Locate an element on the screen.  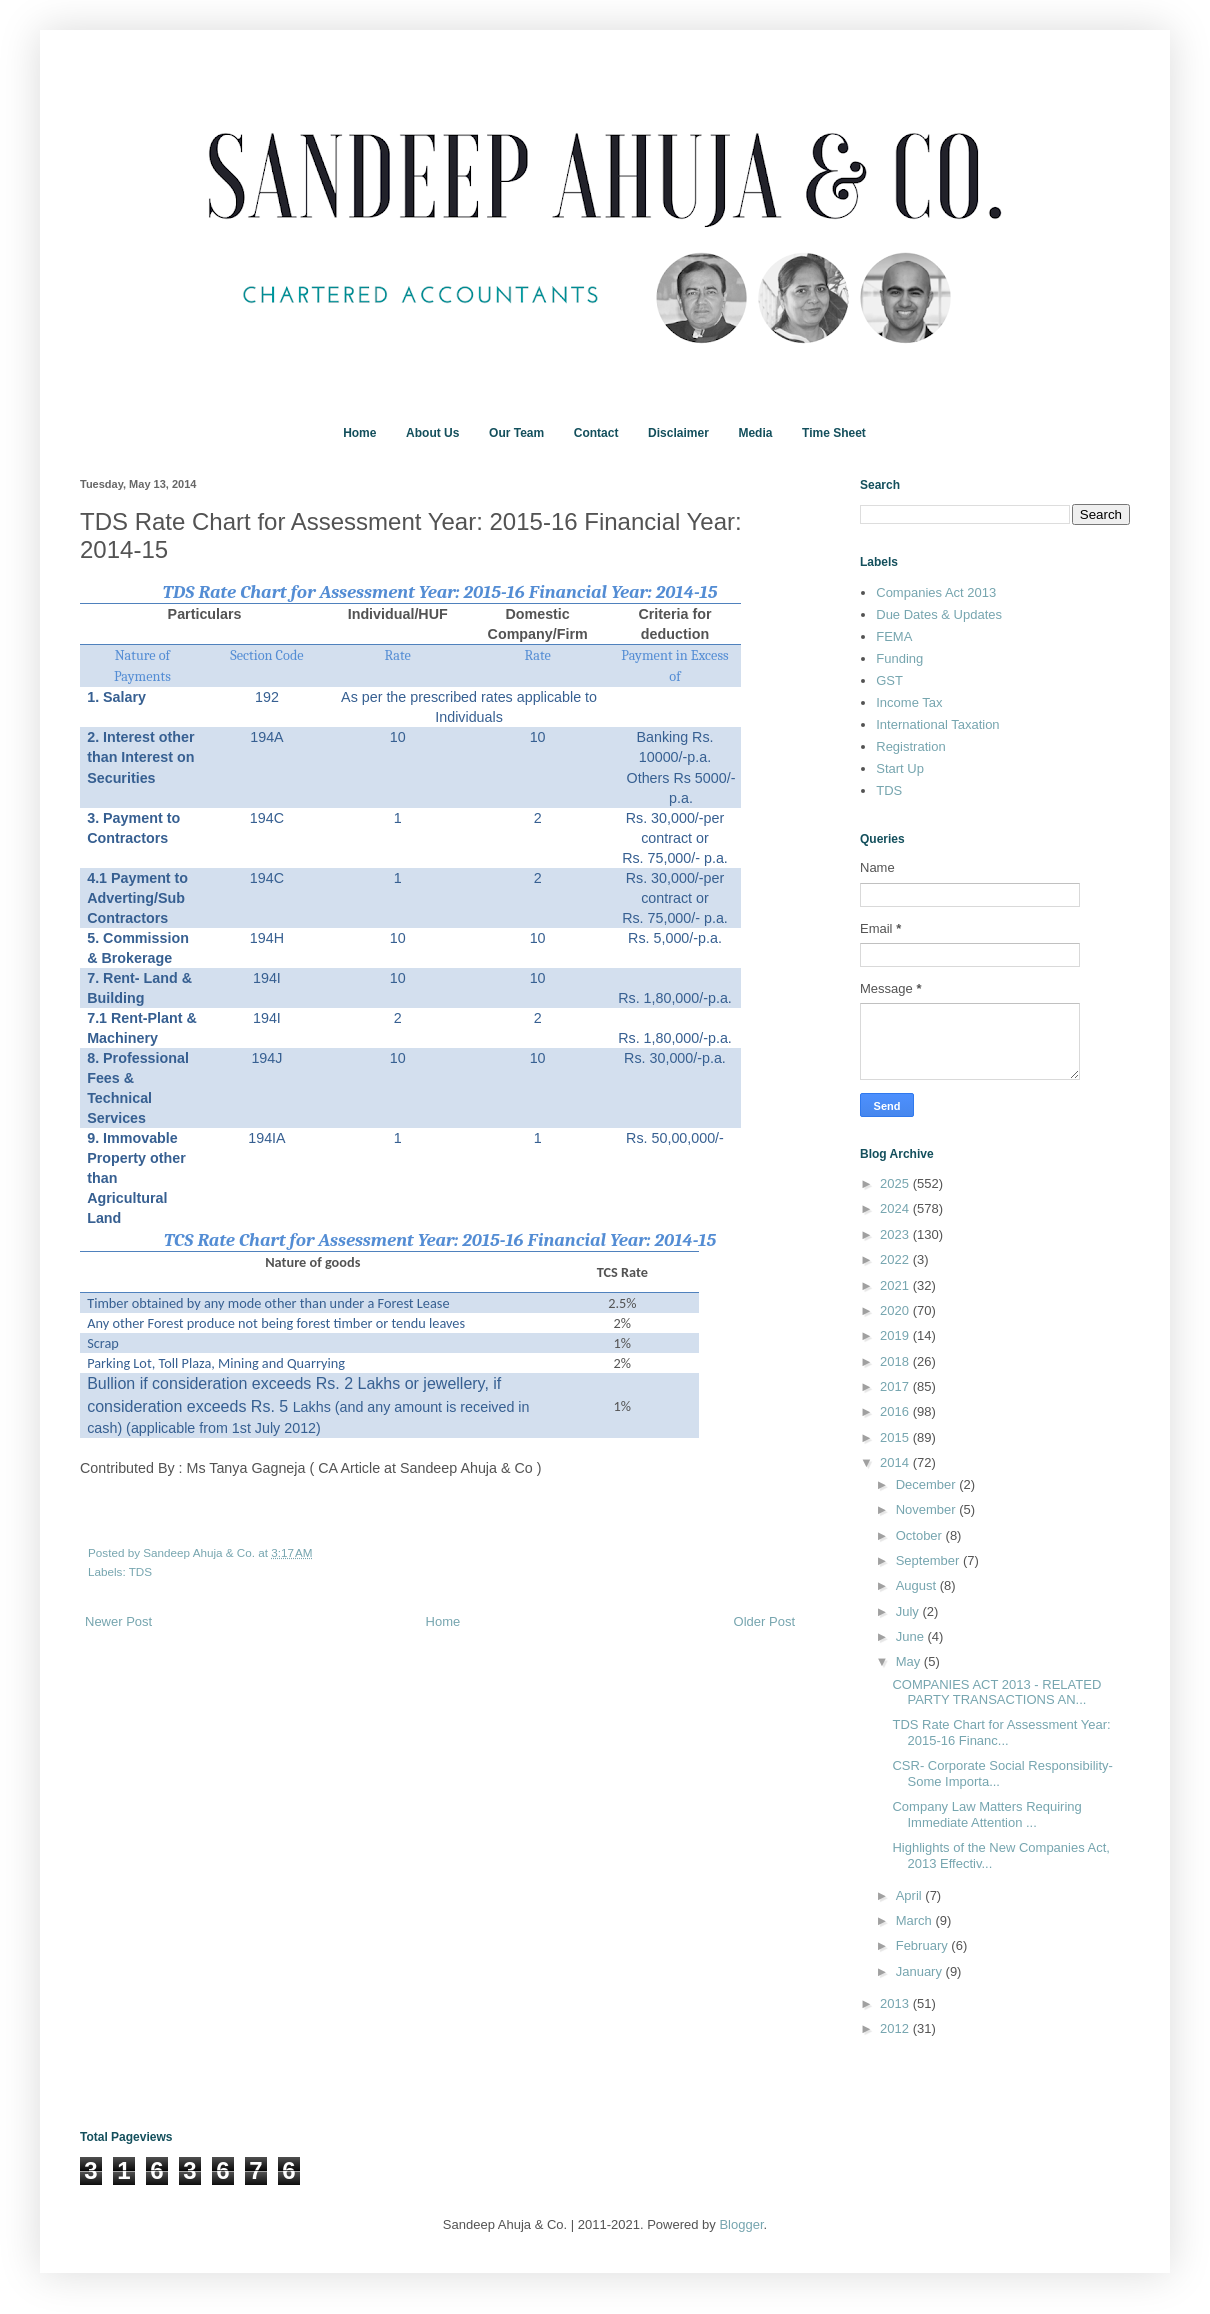
Home is located at coordinates (359, 433).